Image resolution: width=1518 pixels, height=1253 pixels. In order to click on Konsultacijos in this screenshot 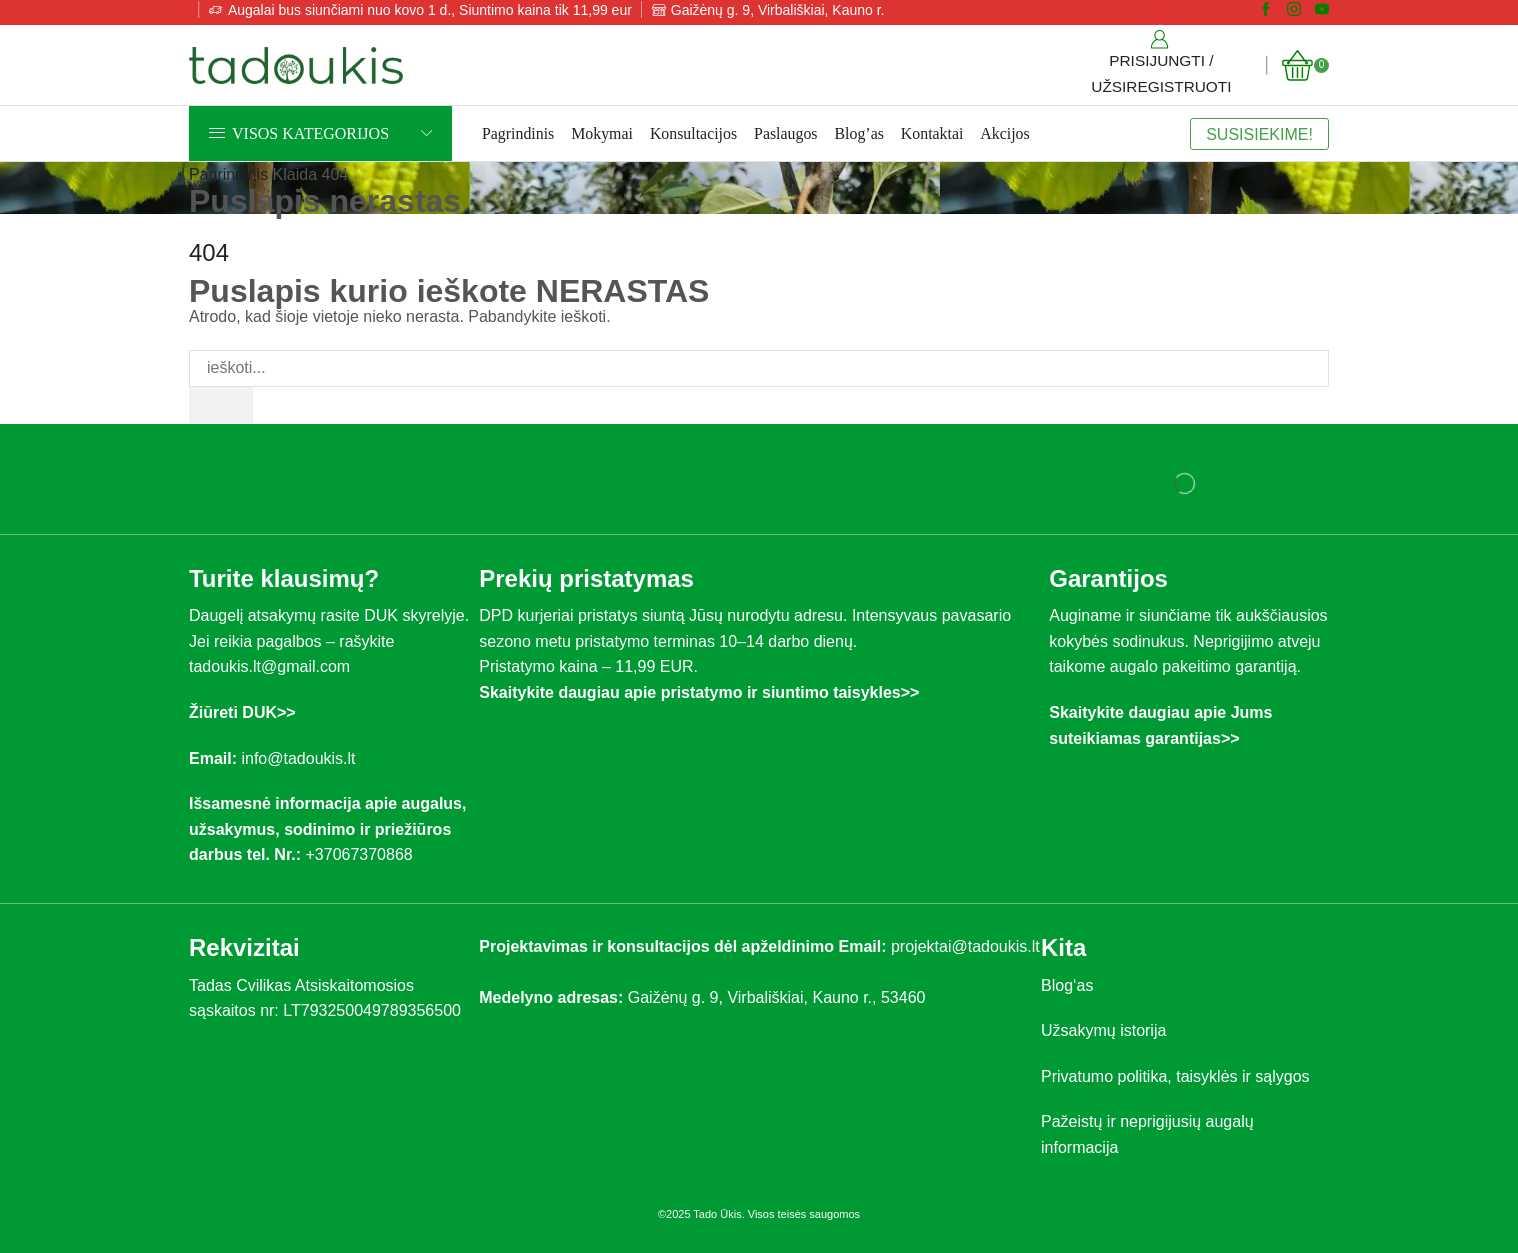, I will do `click(693, 133)`.